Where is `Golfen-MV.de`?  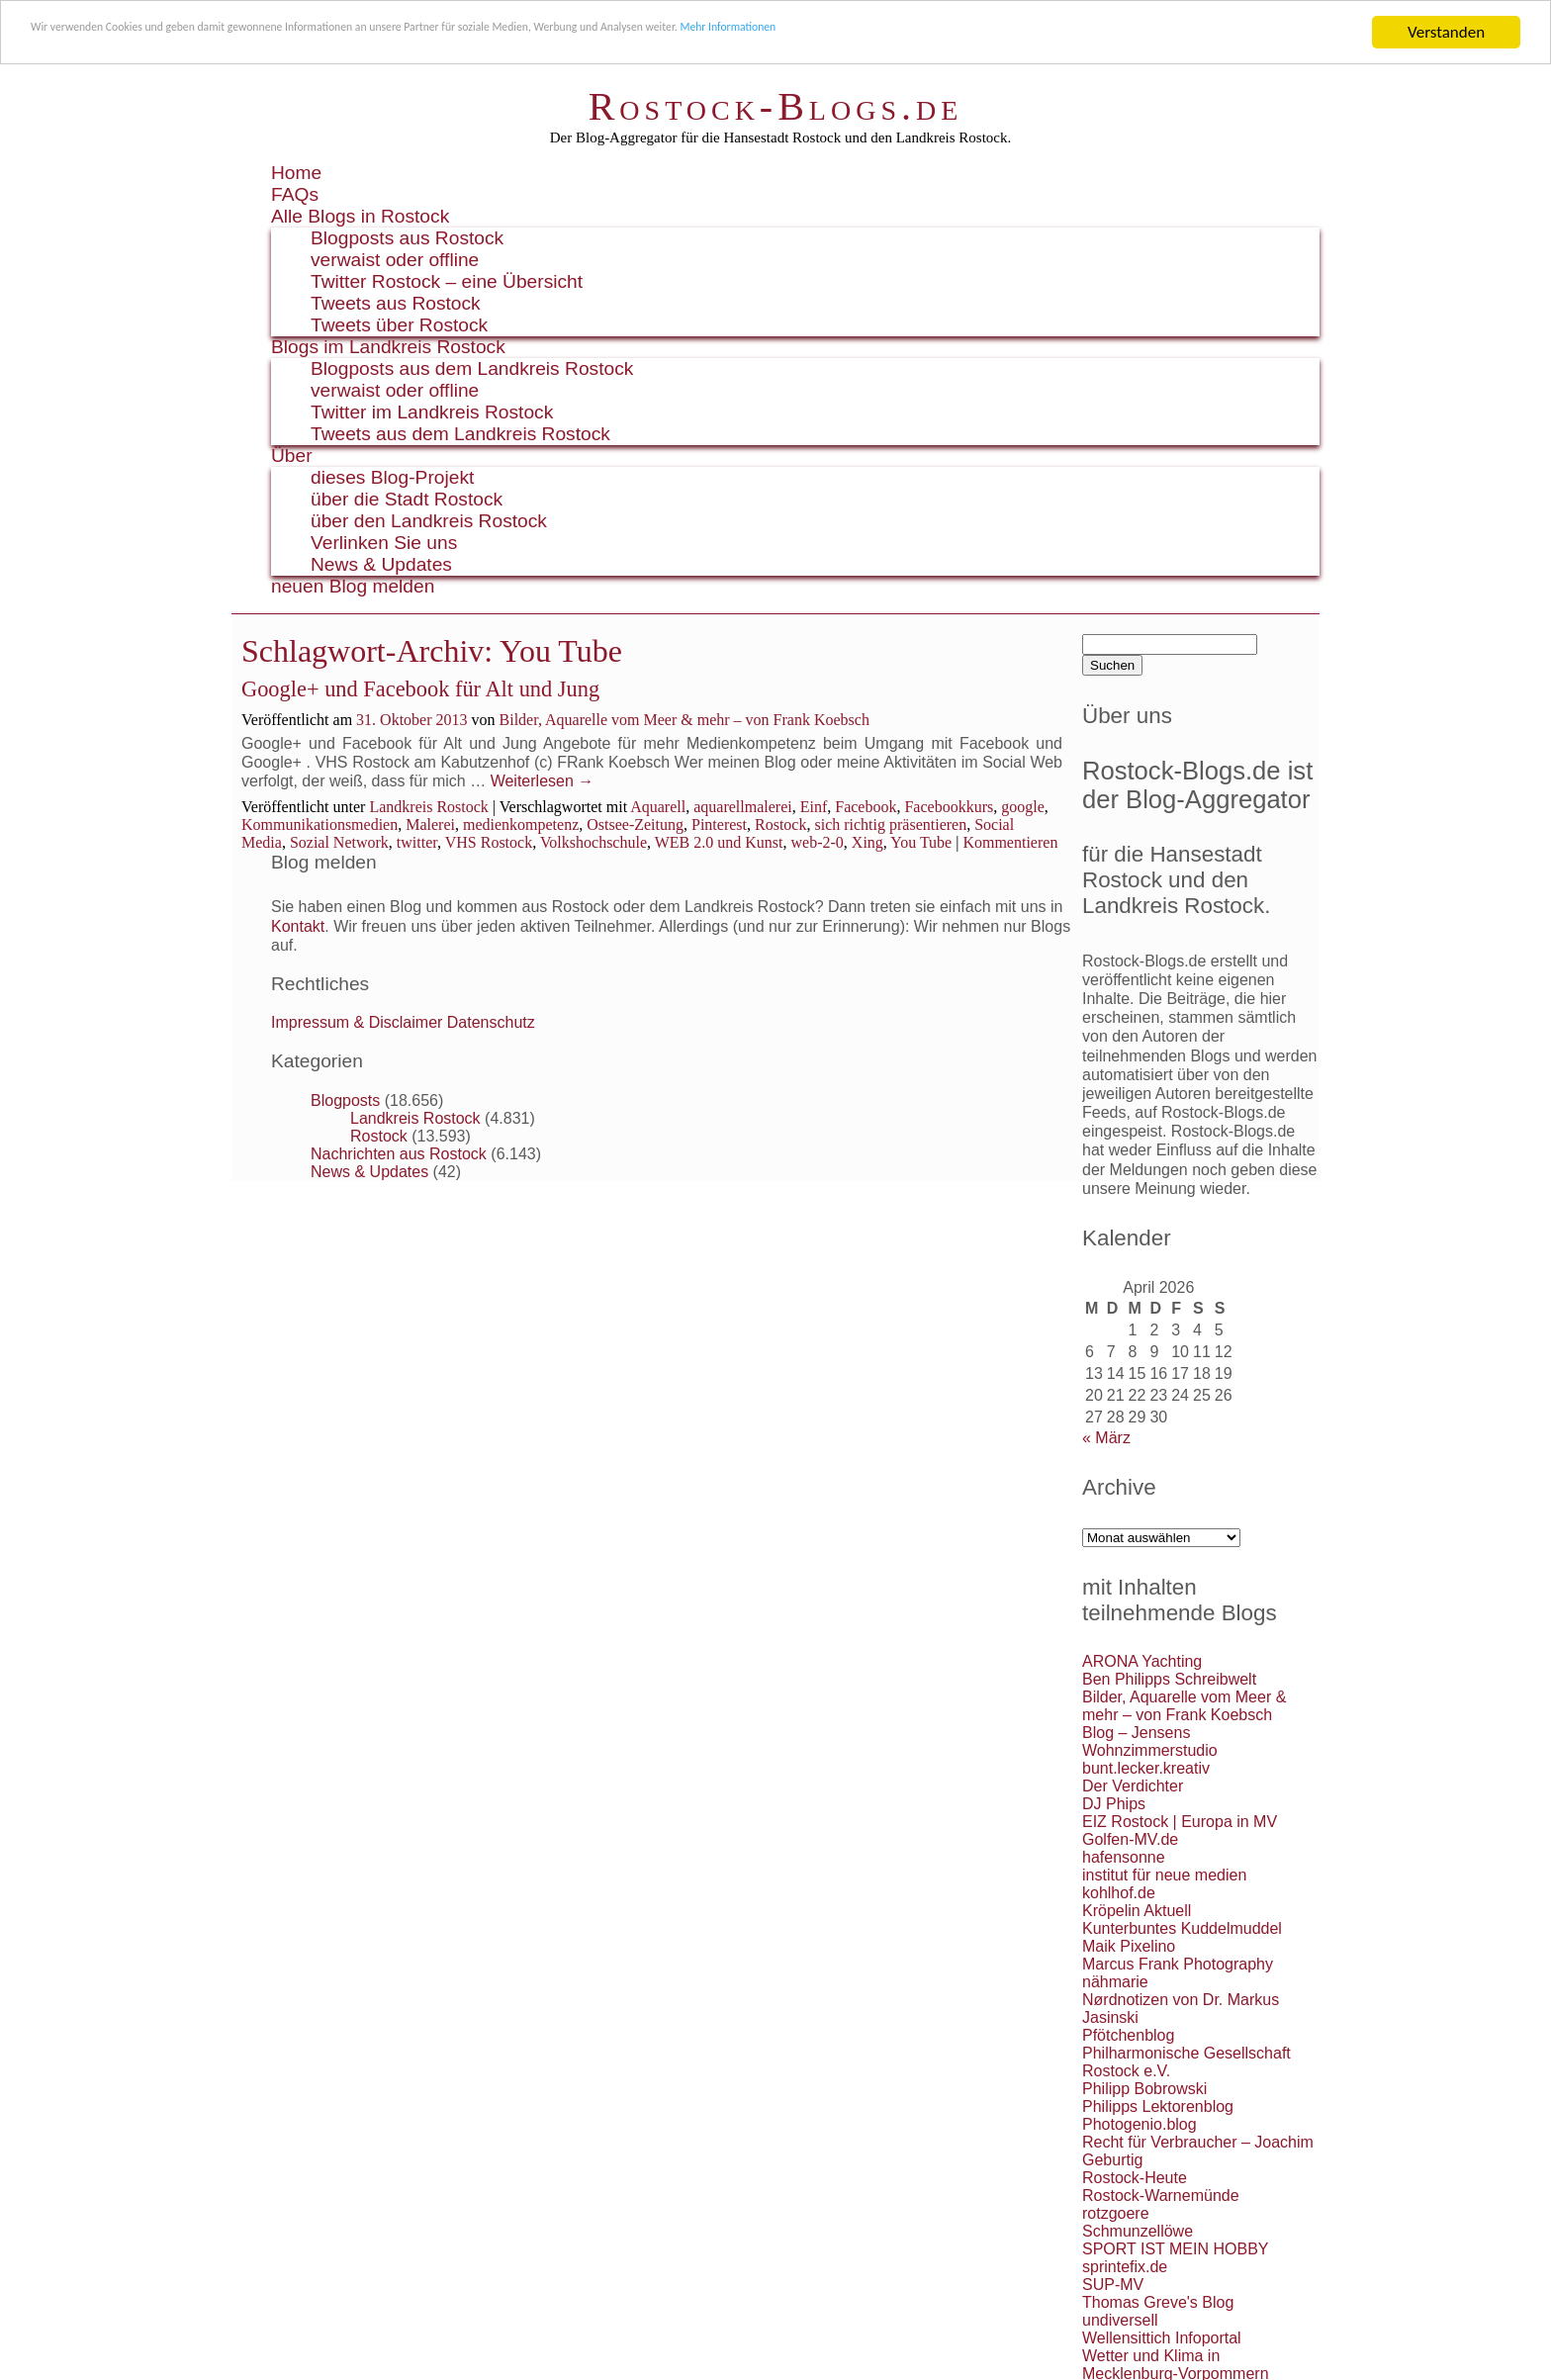
Golfen-MV.de is located at coordinates (1130, 1839).